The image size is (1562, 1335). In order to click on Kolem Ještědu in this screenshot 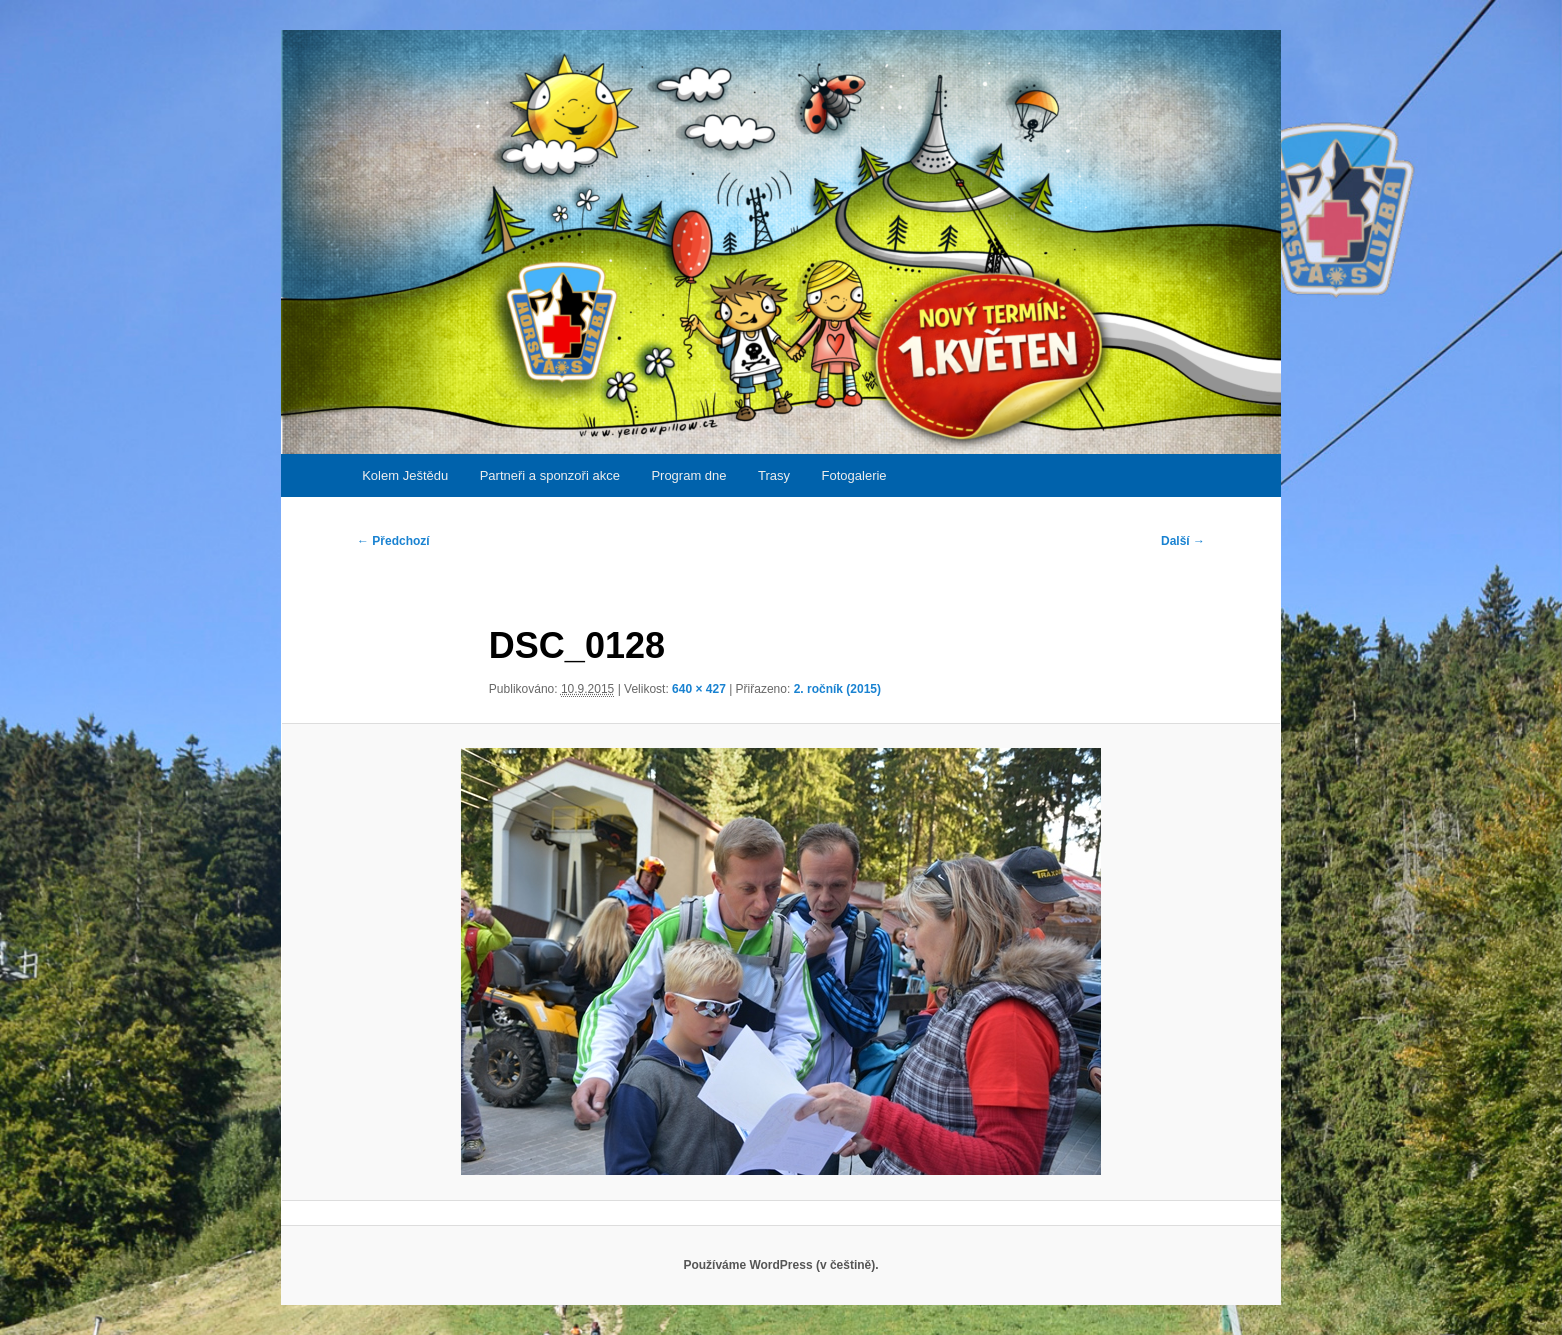, I will do `click(405, 475)`.